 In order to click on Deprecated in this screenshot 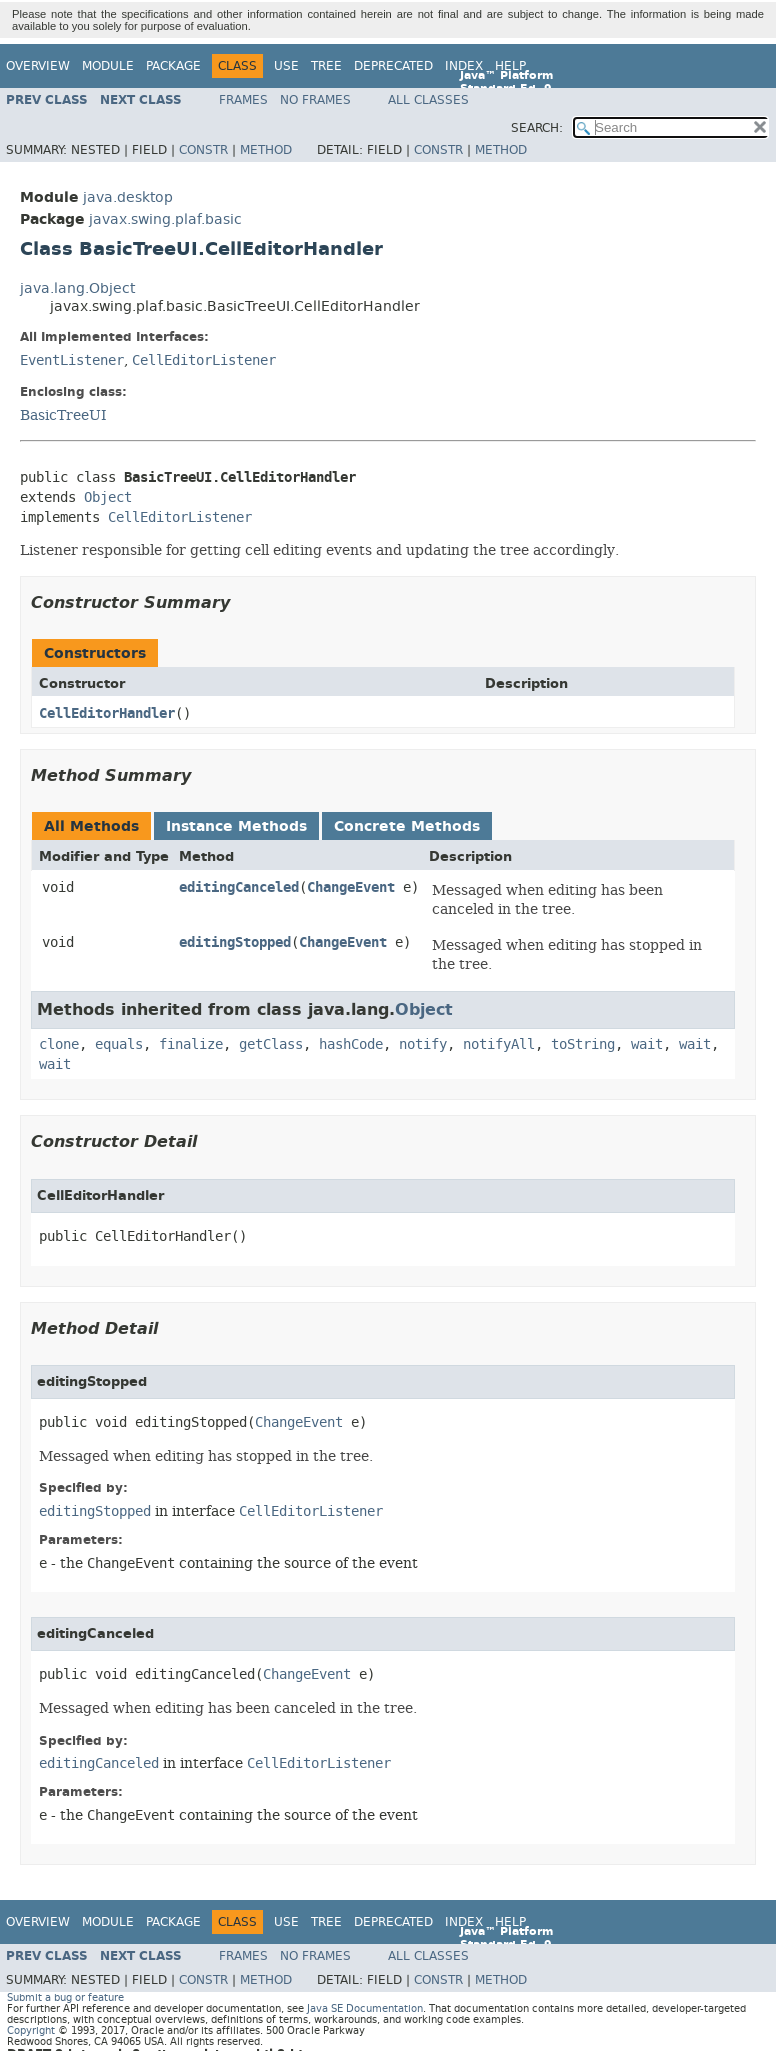, I will do `click(393, 66)`.